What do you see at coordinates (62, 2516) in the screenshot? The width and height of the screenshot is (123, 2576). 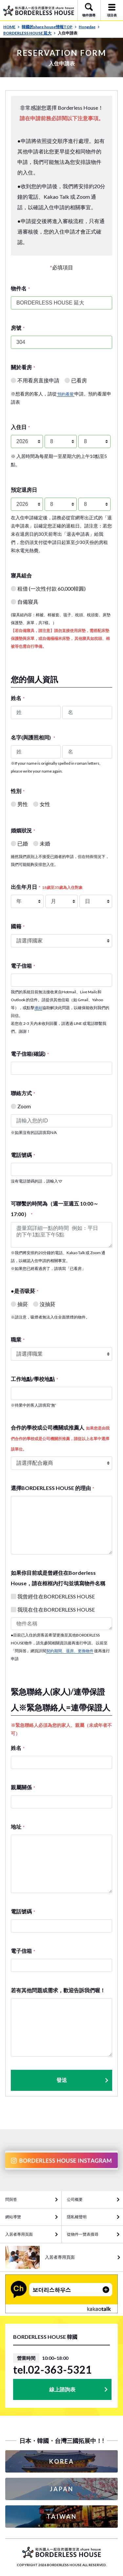 I see `TAIWAN` at bounding box center [62, 2516].